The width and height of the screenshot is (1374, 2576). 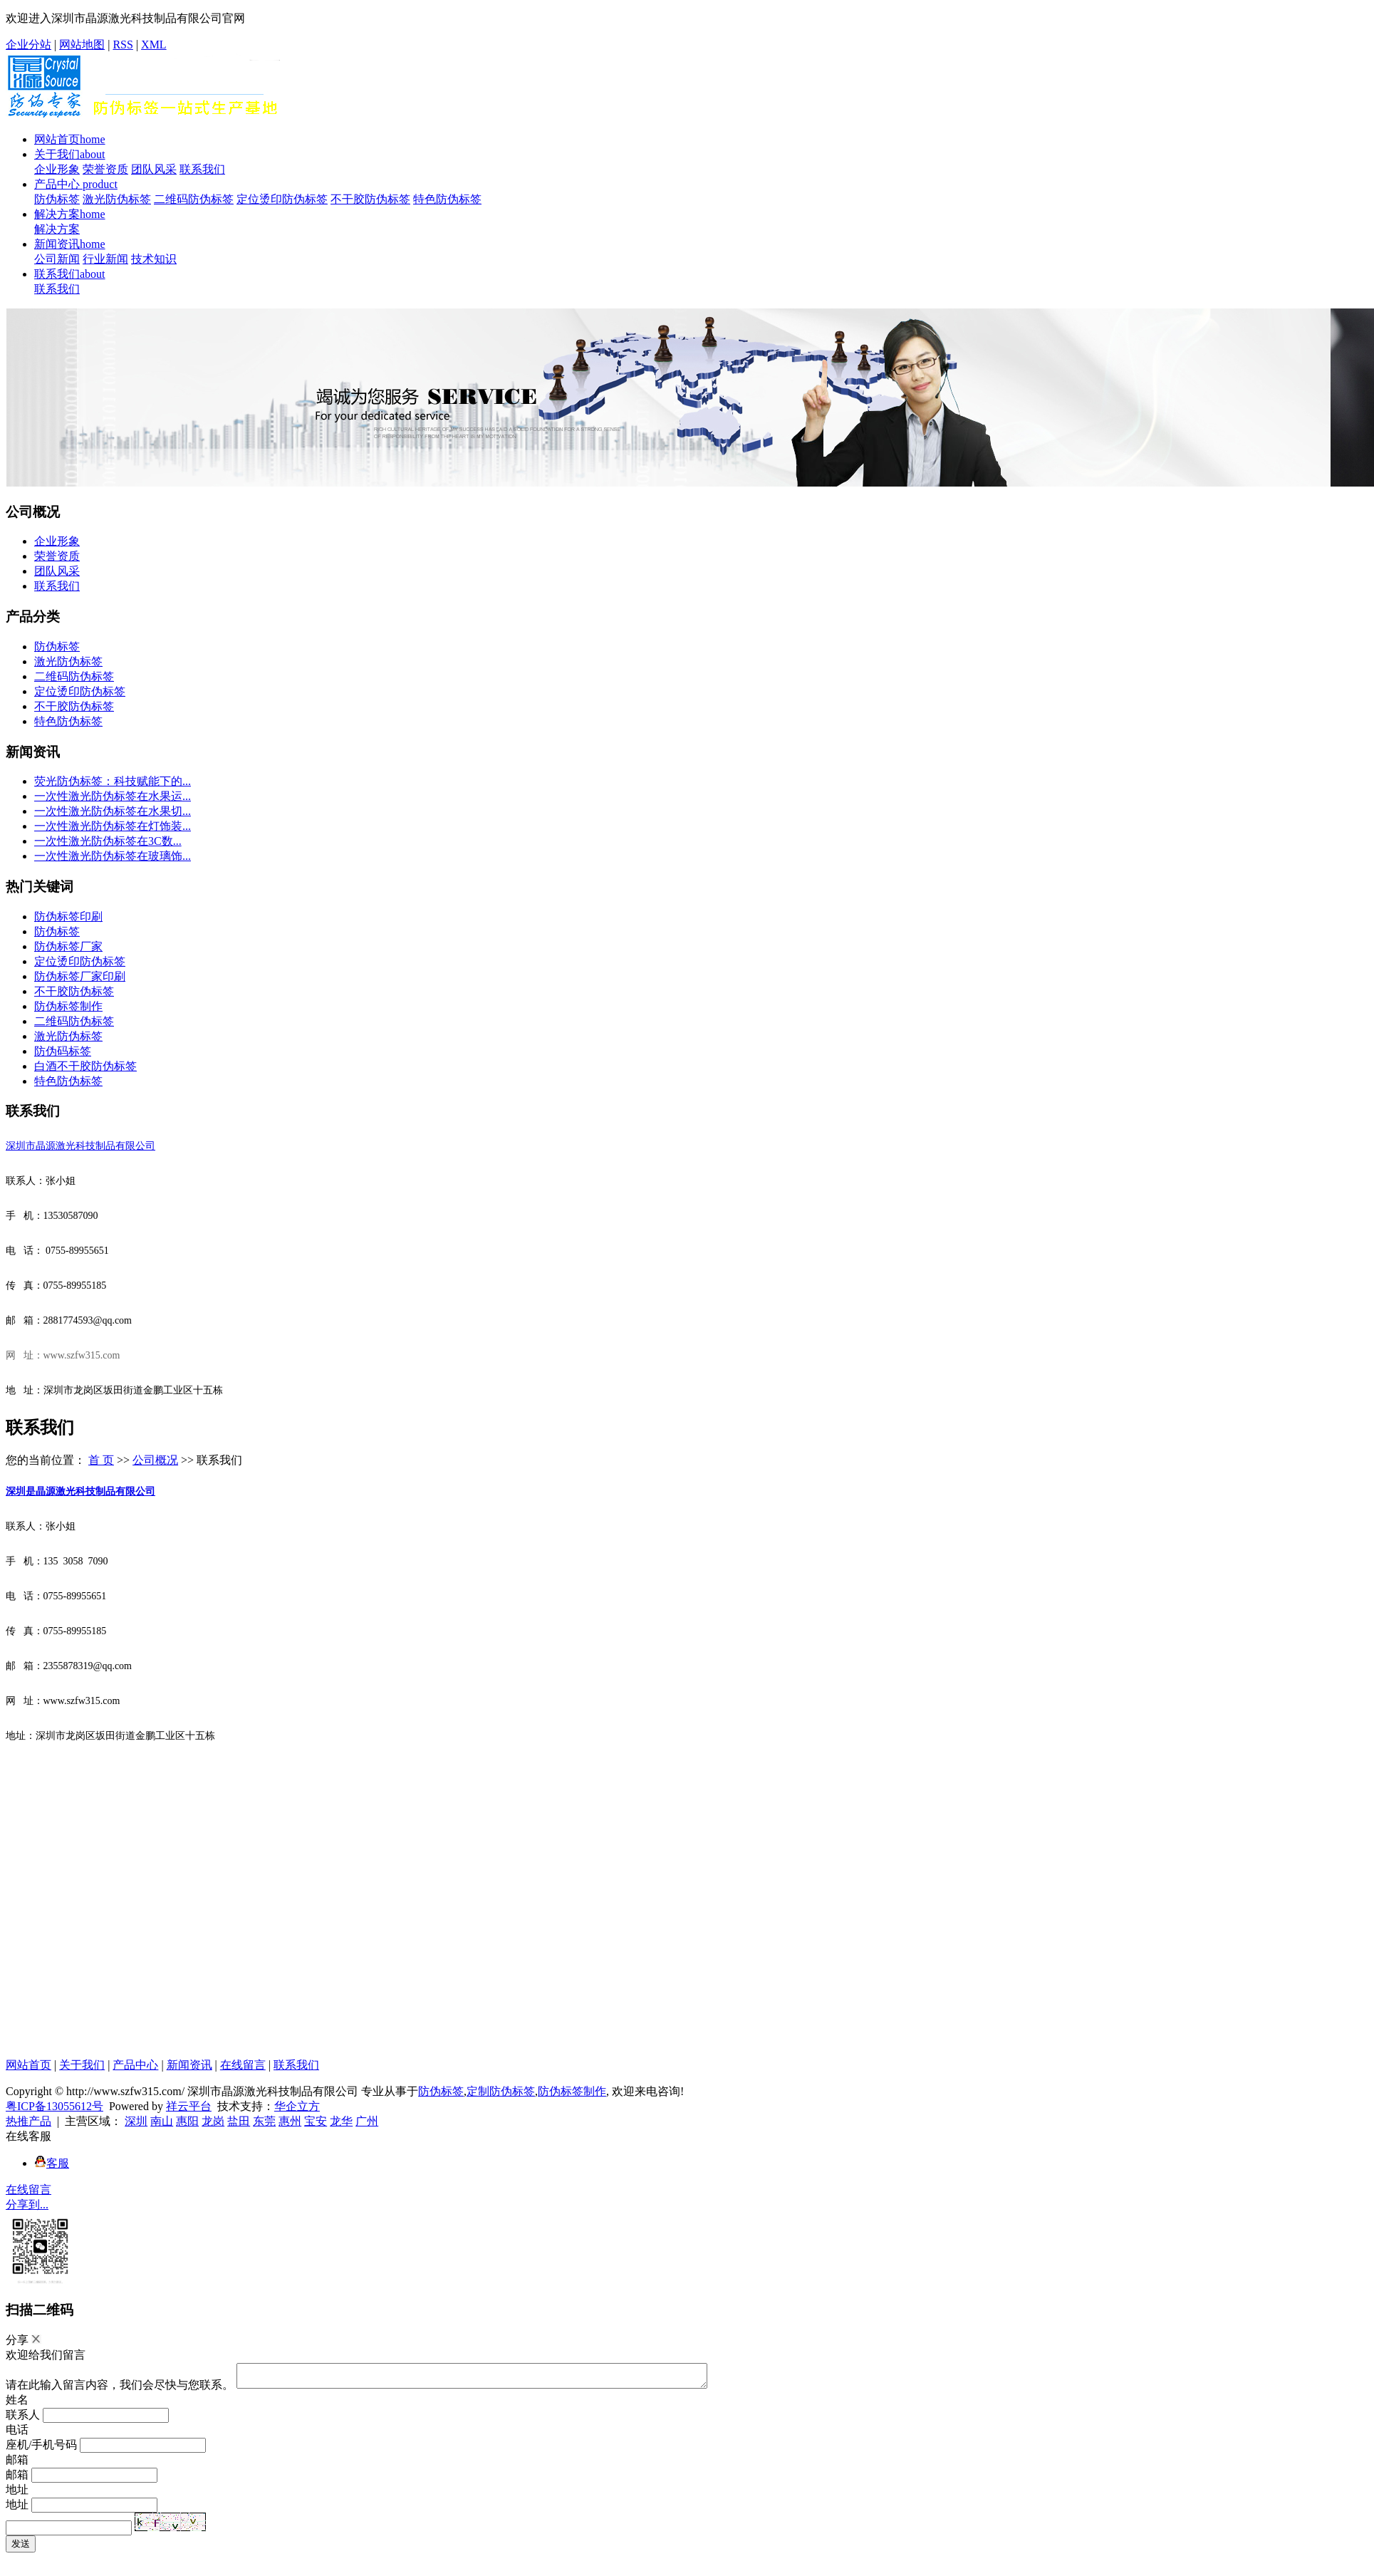 I want to click on 防伪码标签, so click(x=62, y=1051).